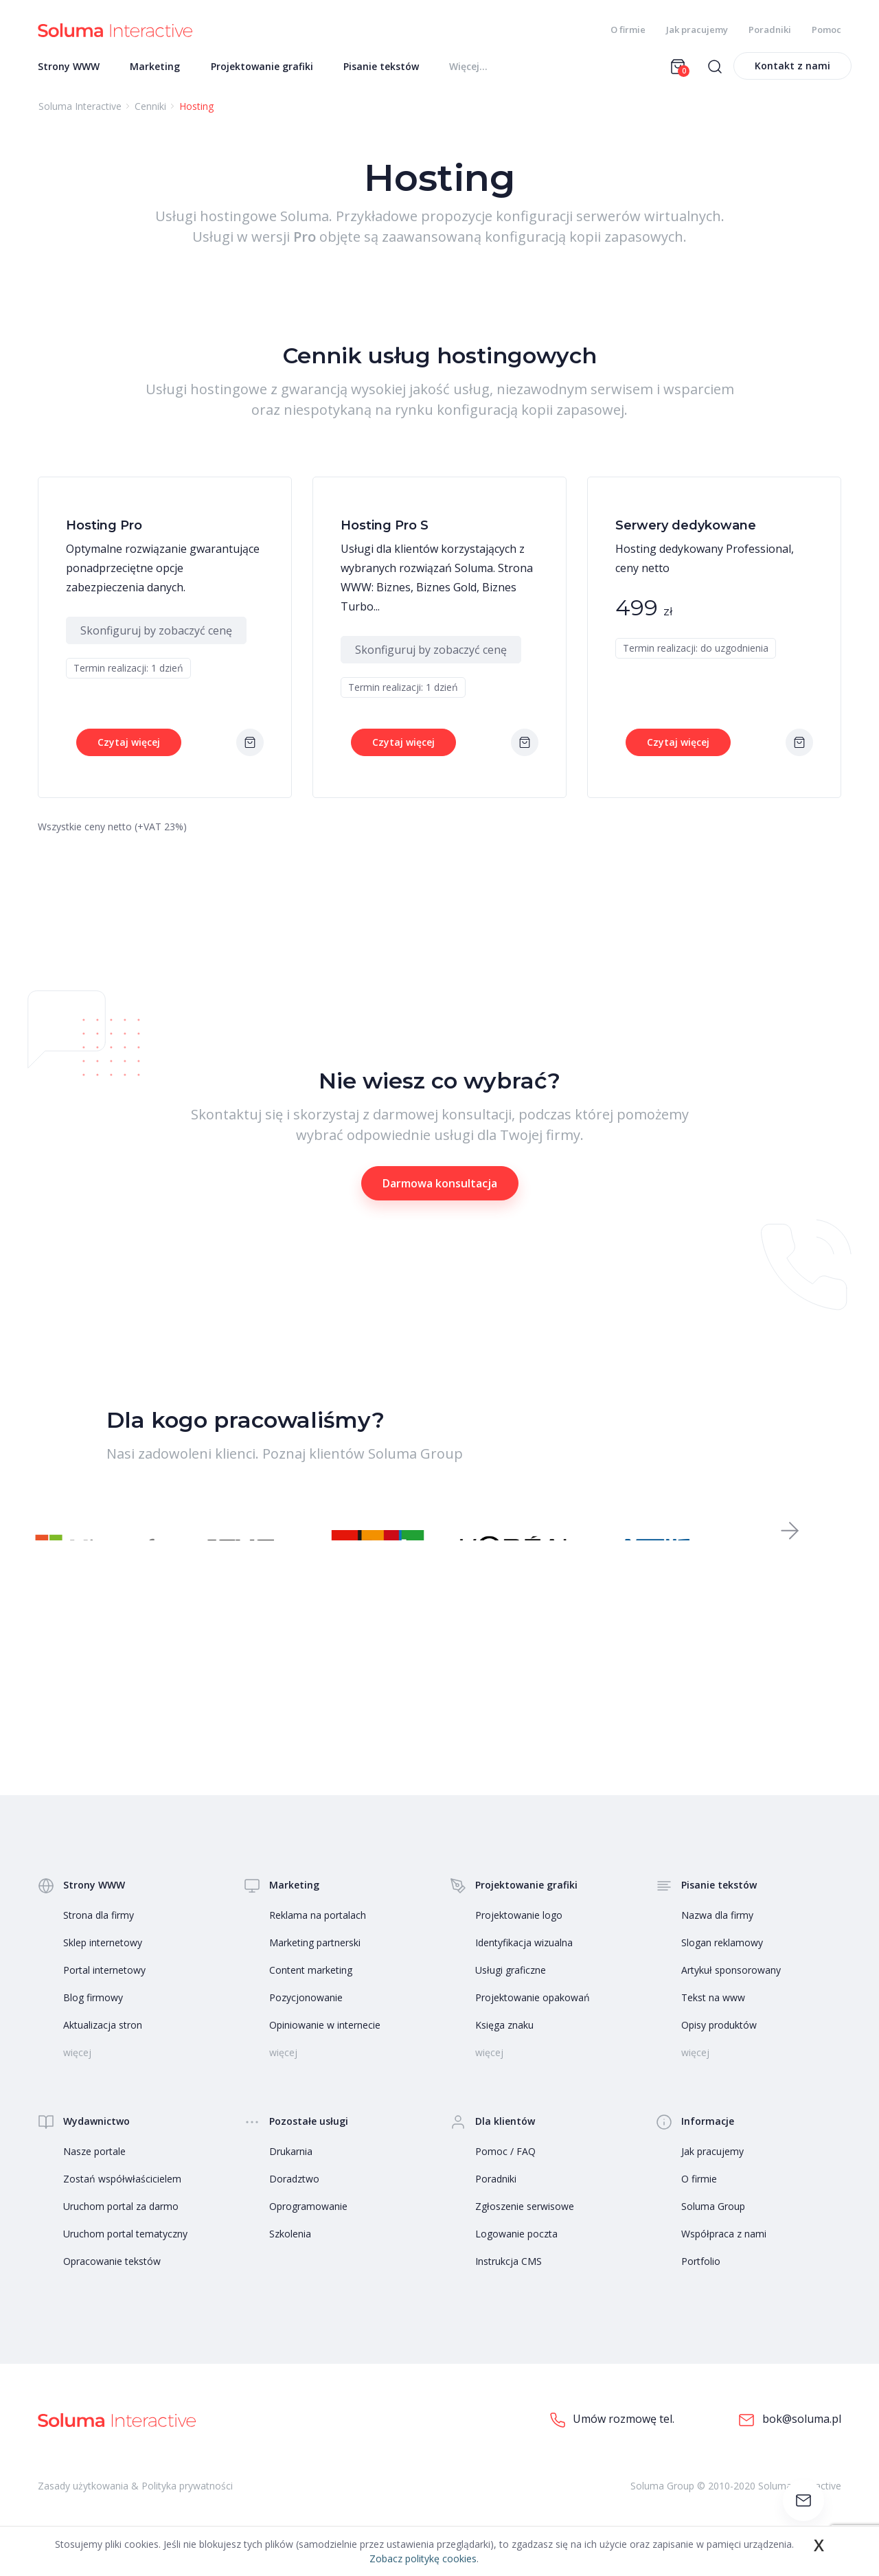 This screenshot has width=879, height=2576. I want to click on Aktualizacja stron, so click(102, 2044).